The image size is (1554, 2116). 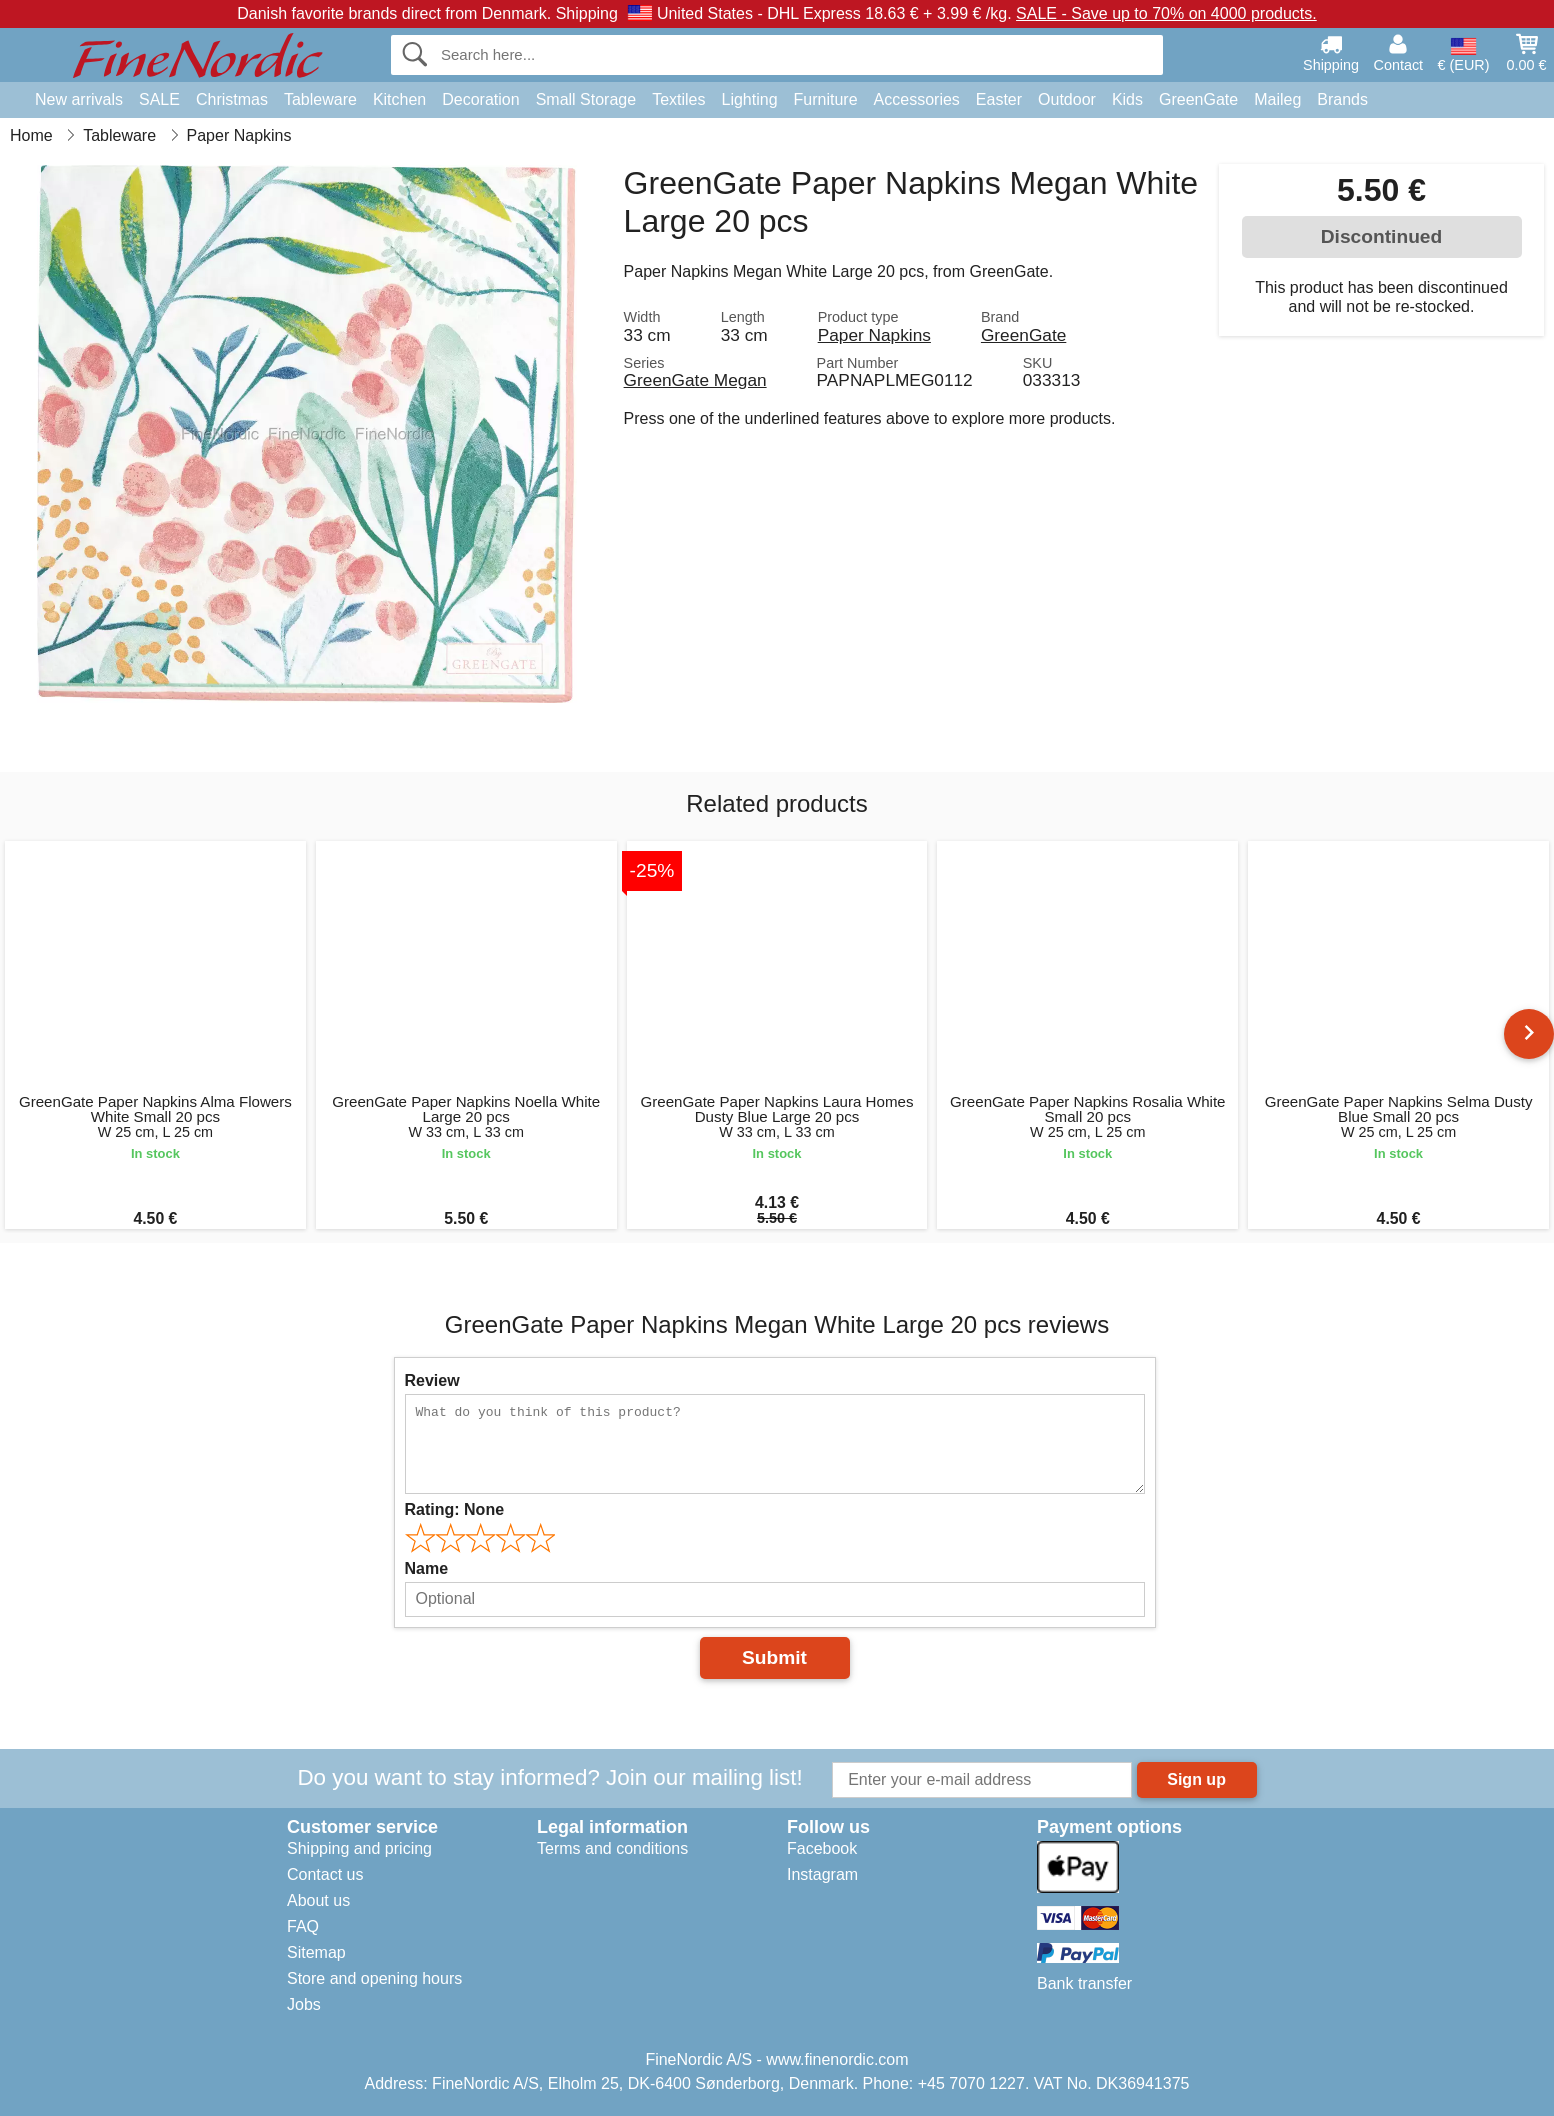 What do you see at coordinates (1067, 99) in the screenshot?
I see `Outdoor` at bounding box center [1067, 99].